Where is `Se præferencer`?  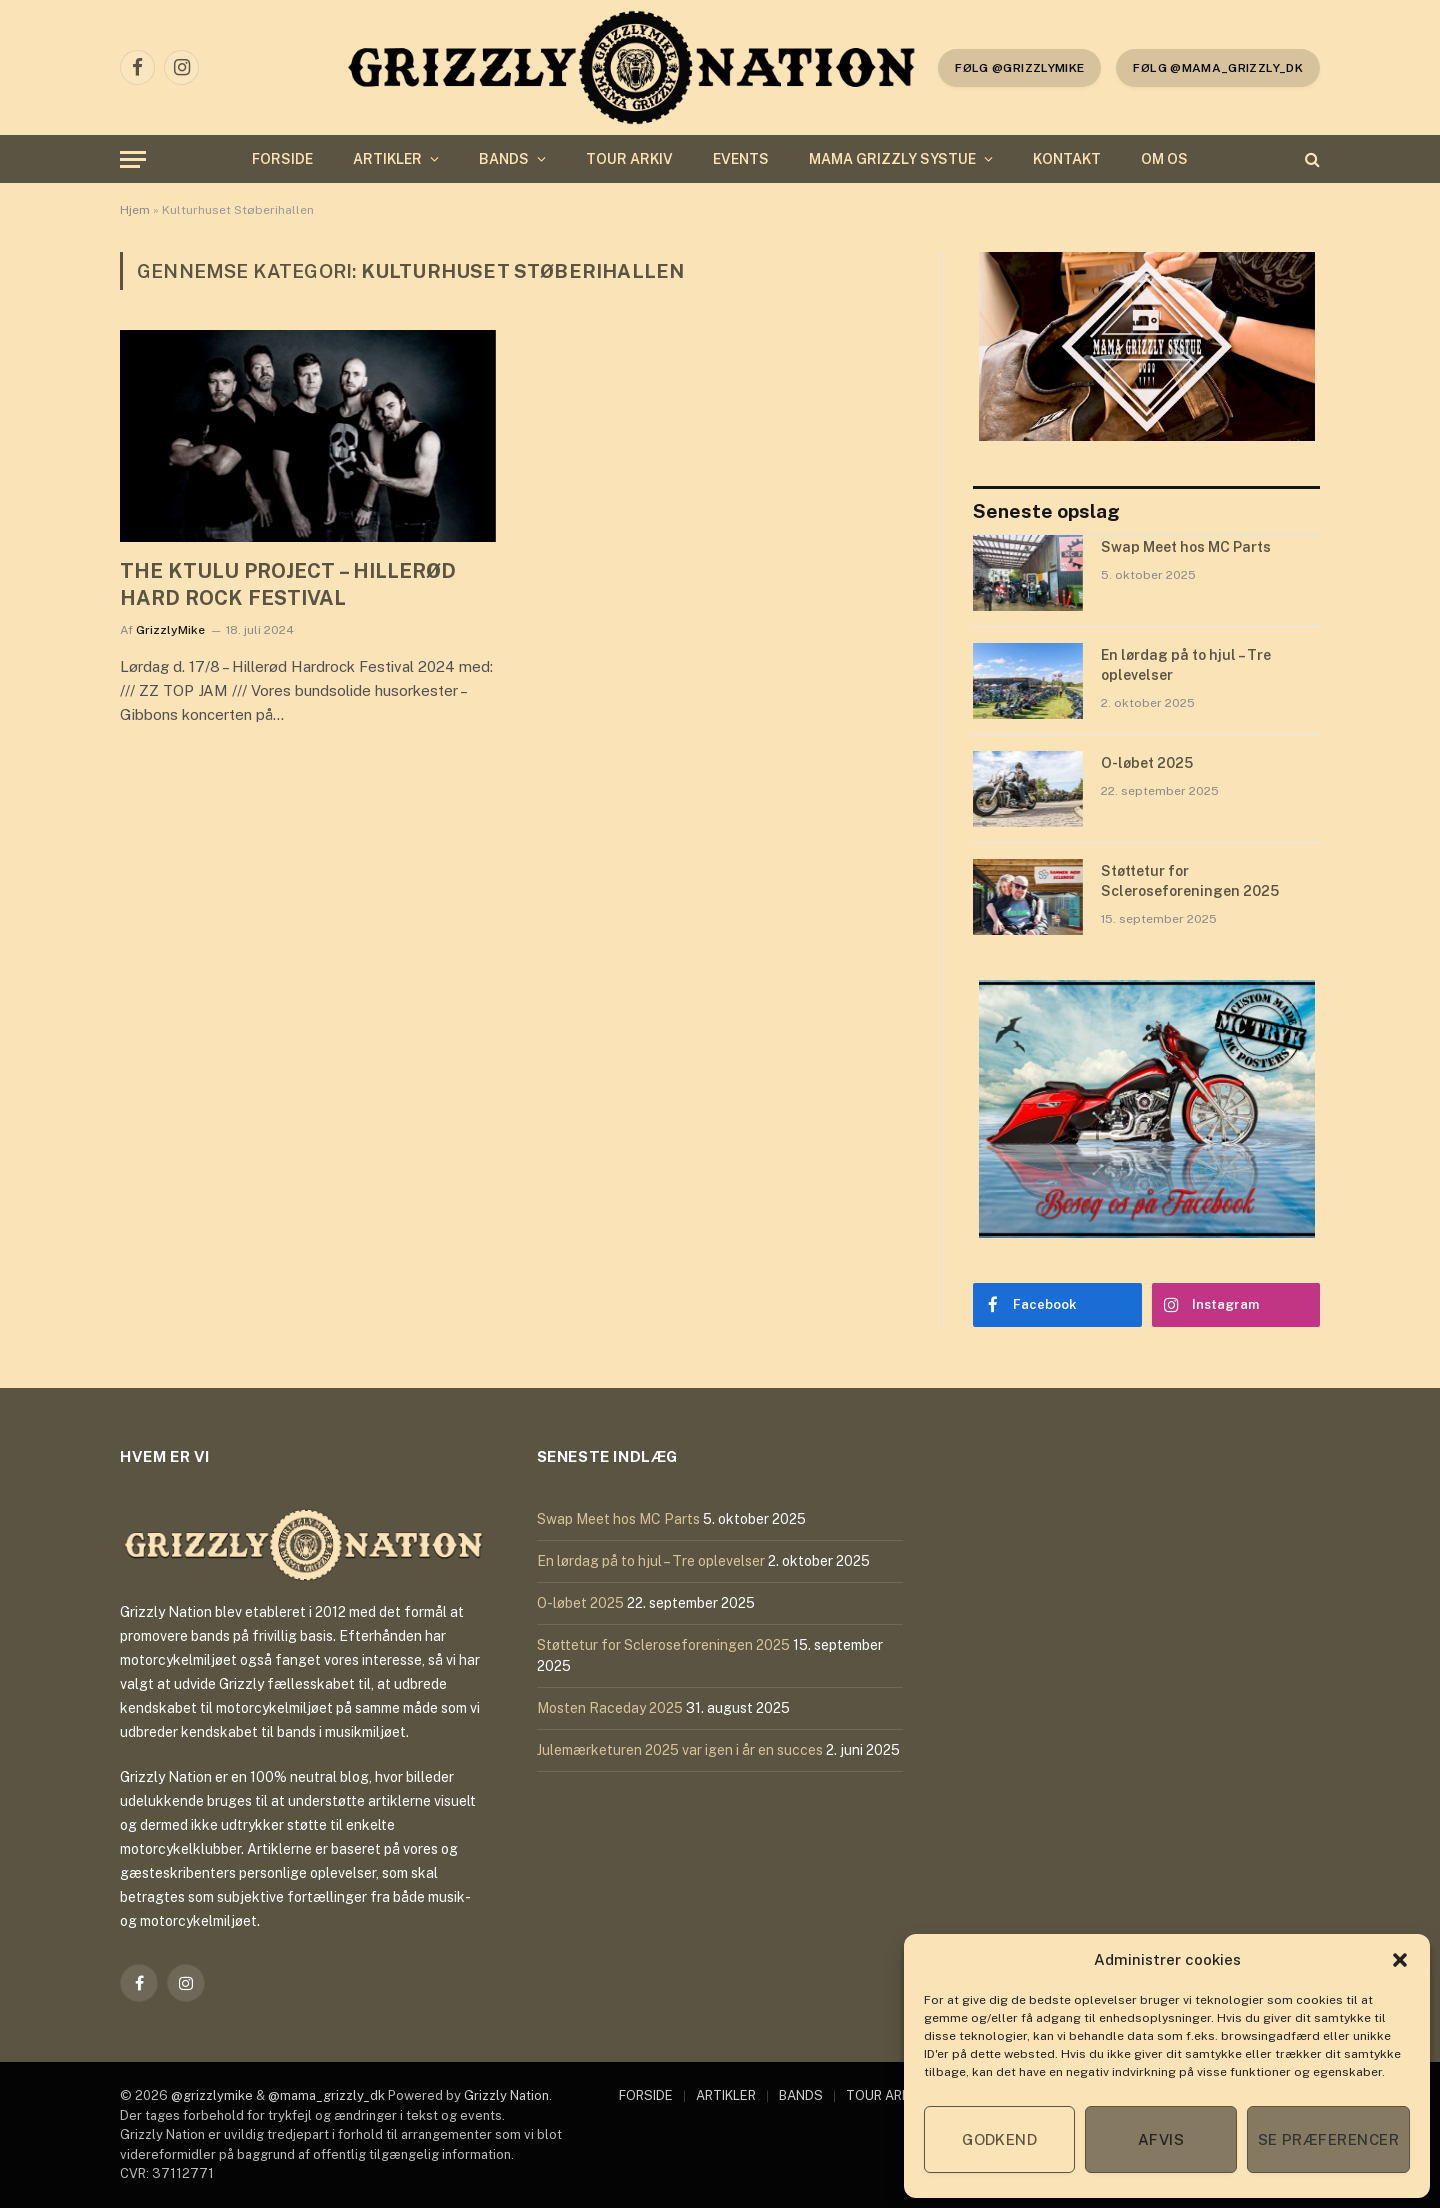
Se præferencer is located at coordinates (1328, 2139).